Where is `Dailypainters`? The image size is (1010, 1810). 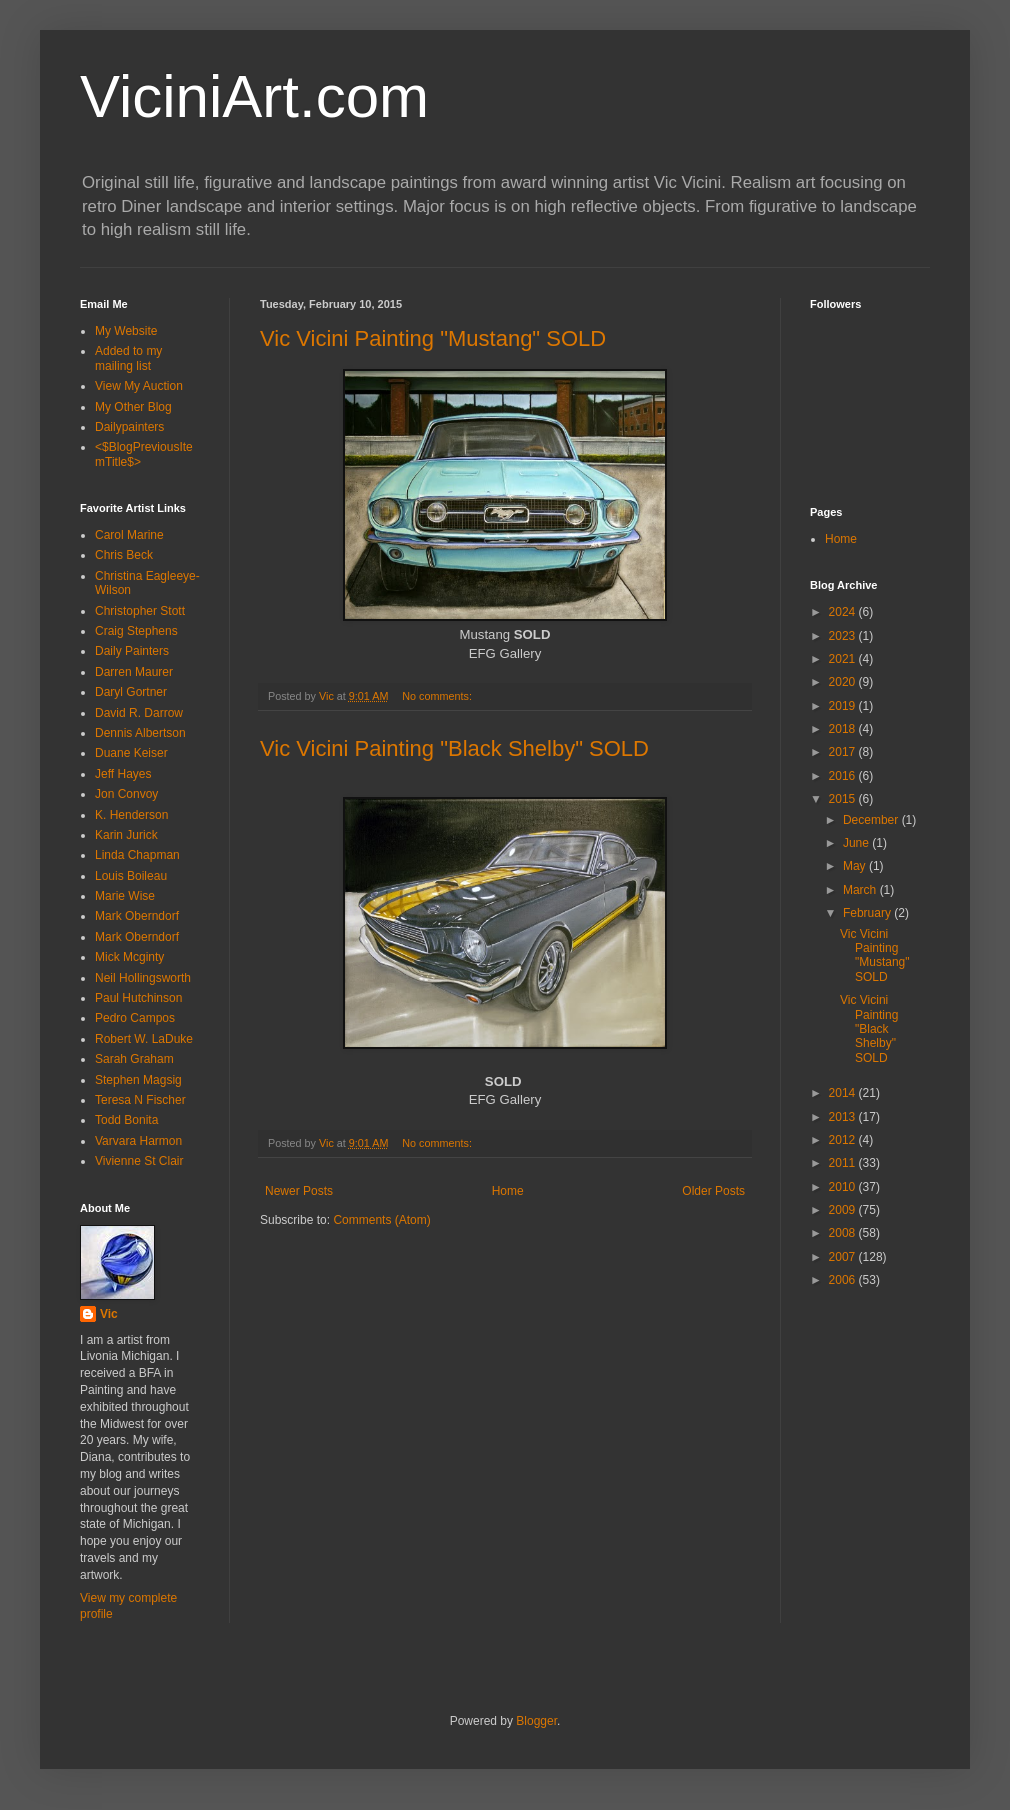 Dailypainters is located at coordinates (129, 427).